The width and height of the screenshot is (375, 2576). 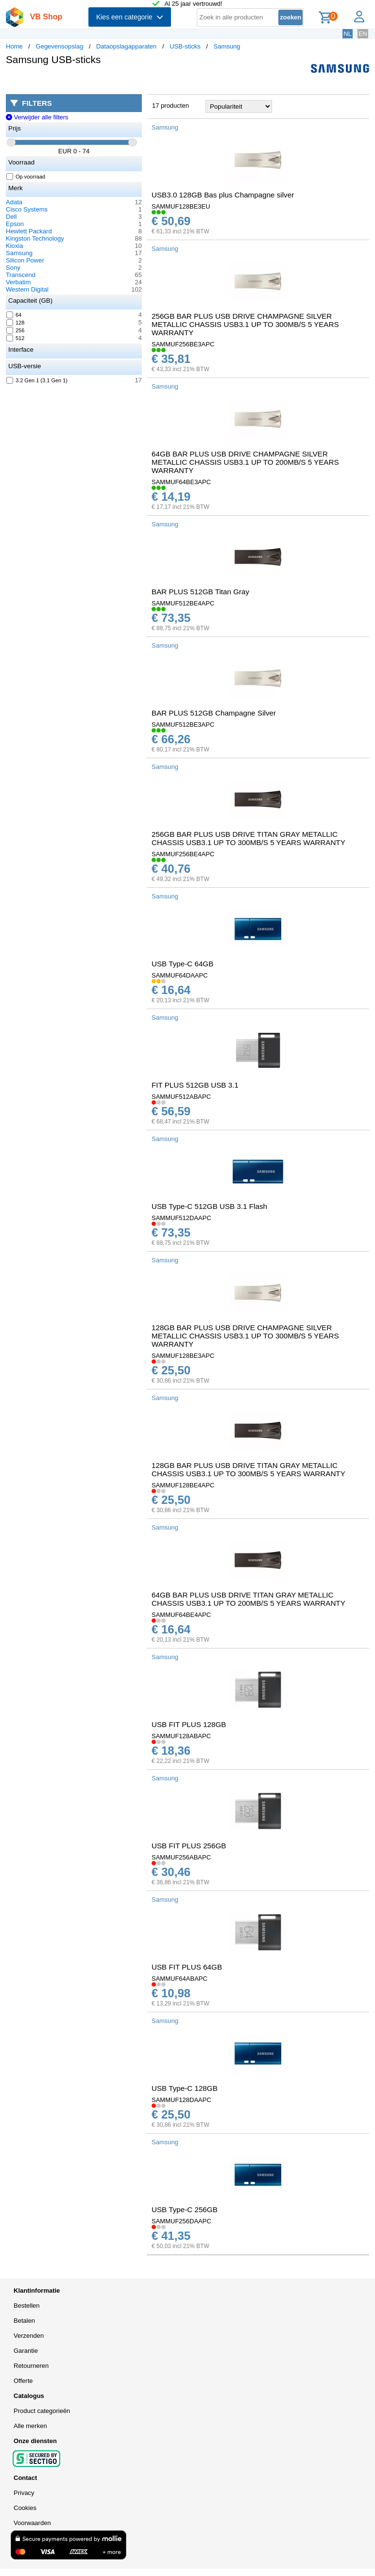 What do you see at coordinates (180, 975) in the screenshot?
I see `SAMMUF64DAAPC` at bounding box center [180, 975].